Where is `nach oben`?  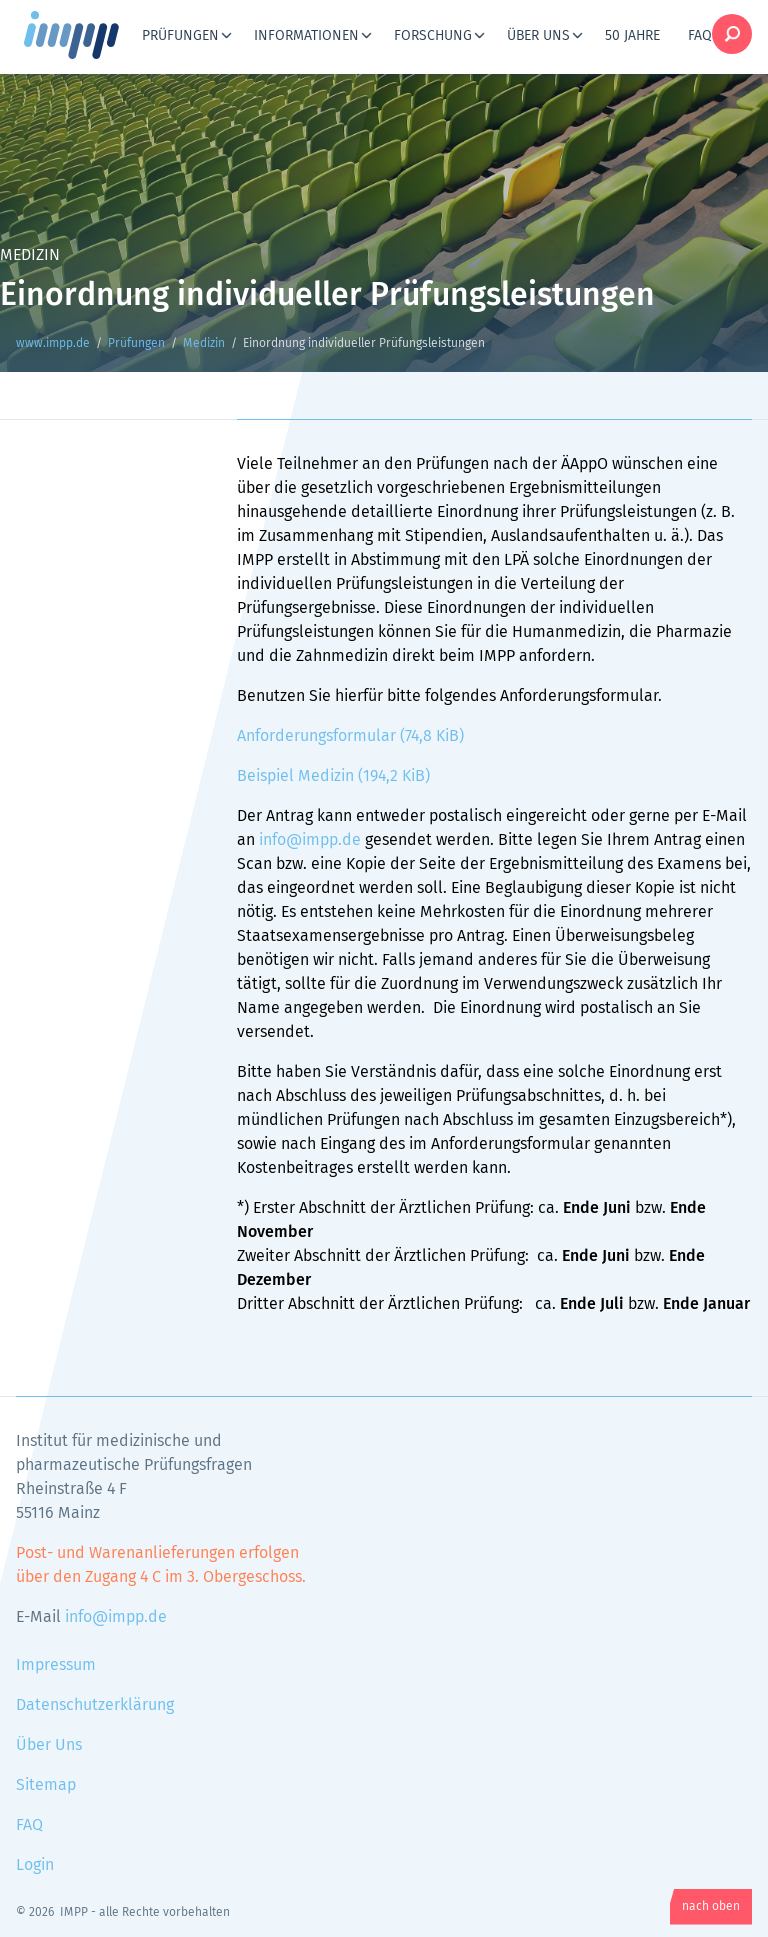
nach oben is located at coordinates (711, 1907).